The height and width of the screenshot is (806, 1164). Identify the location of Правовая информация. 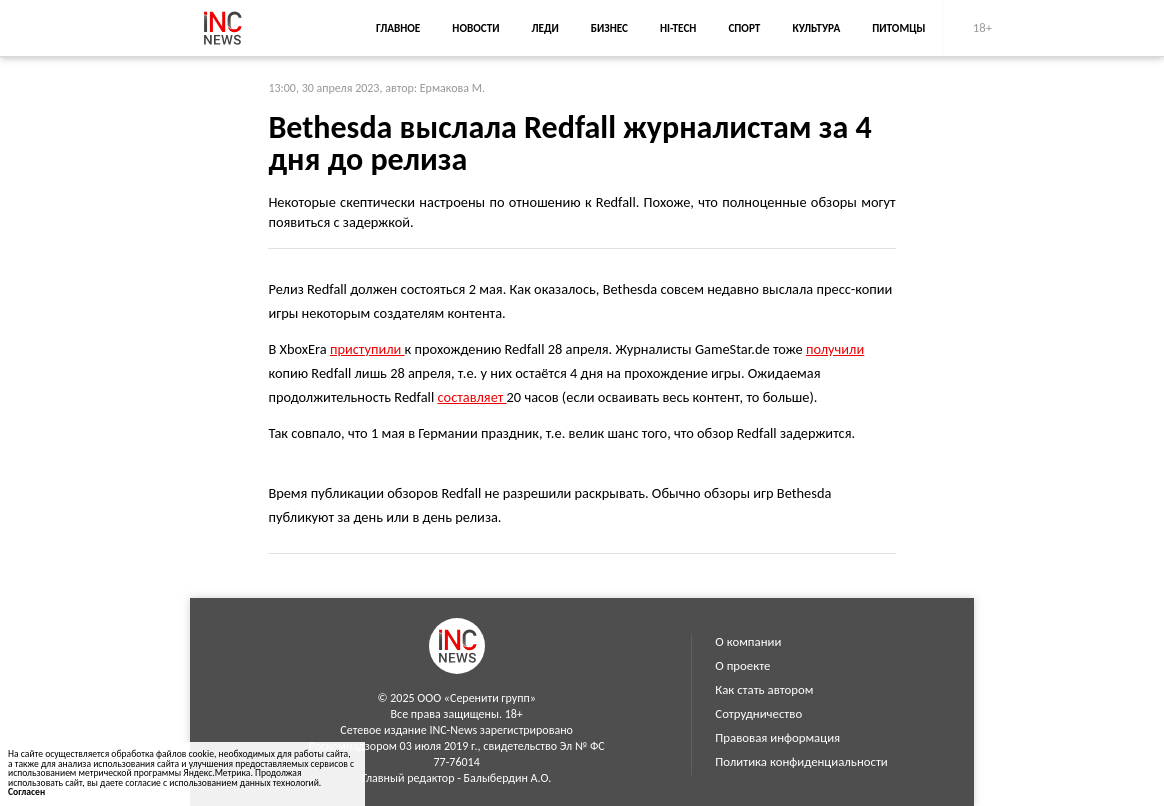
(777, 737).